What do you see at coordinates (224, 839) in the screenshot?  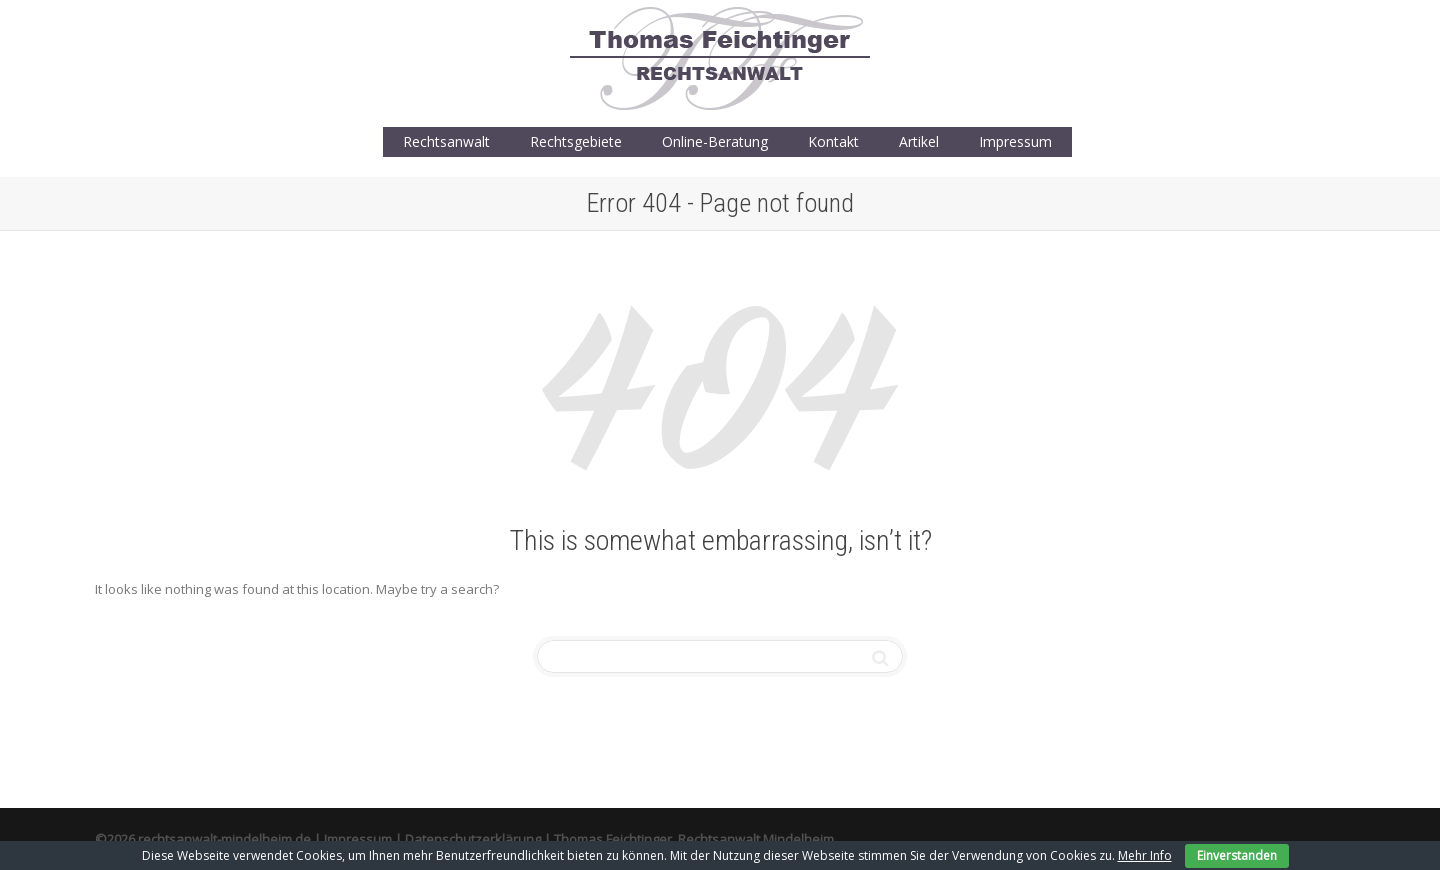 I see `rechtsanwalt-mindelheim.de` at bounding box center [224, 839].